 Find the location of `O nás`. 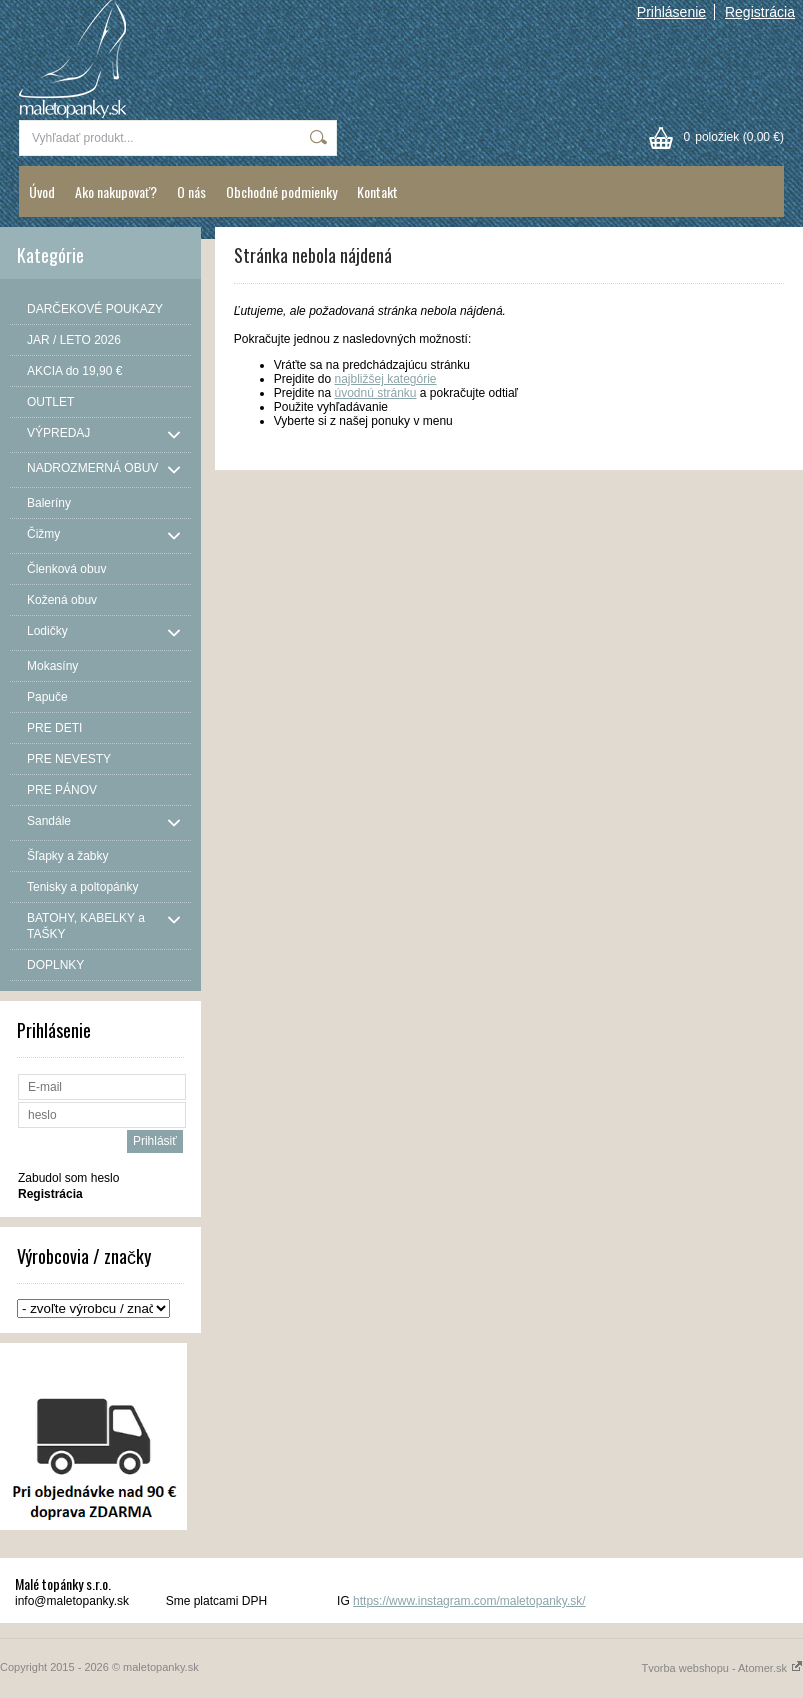

O nás is located at coordinates (191, 191).